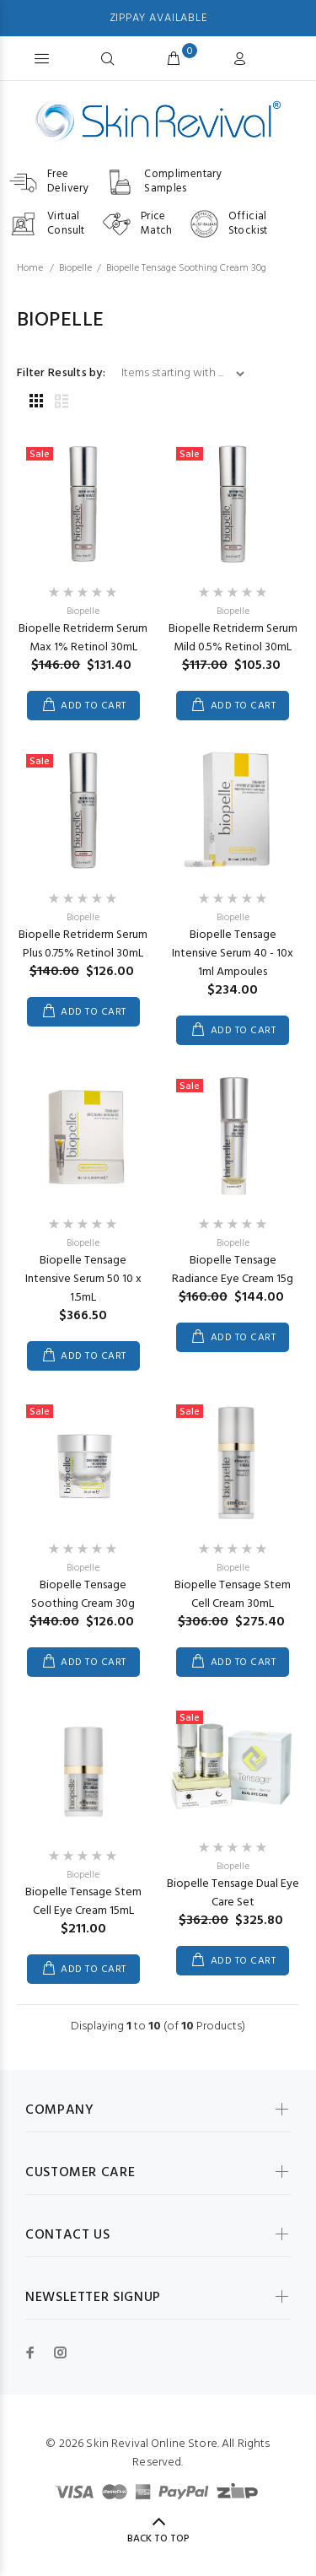  I want to click on Biopelle Retriderm Serum Max 1% Retinol 30mL, so click(83, 638).